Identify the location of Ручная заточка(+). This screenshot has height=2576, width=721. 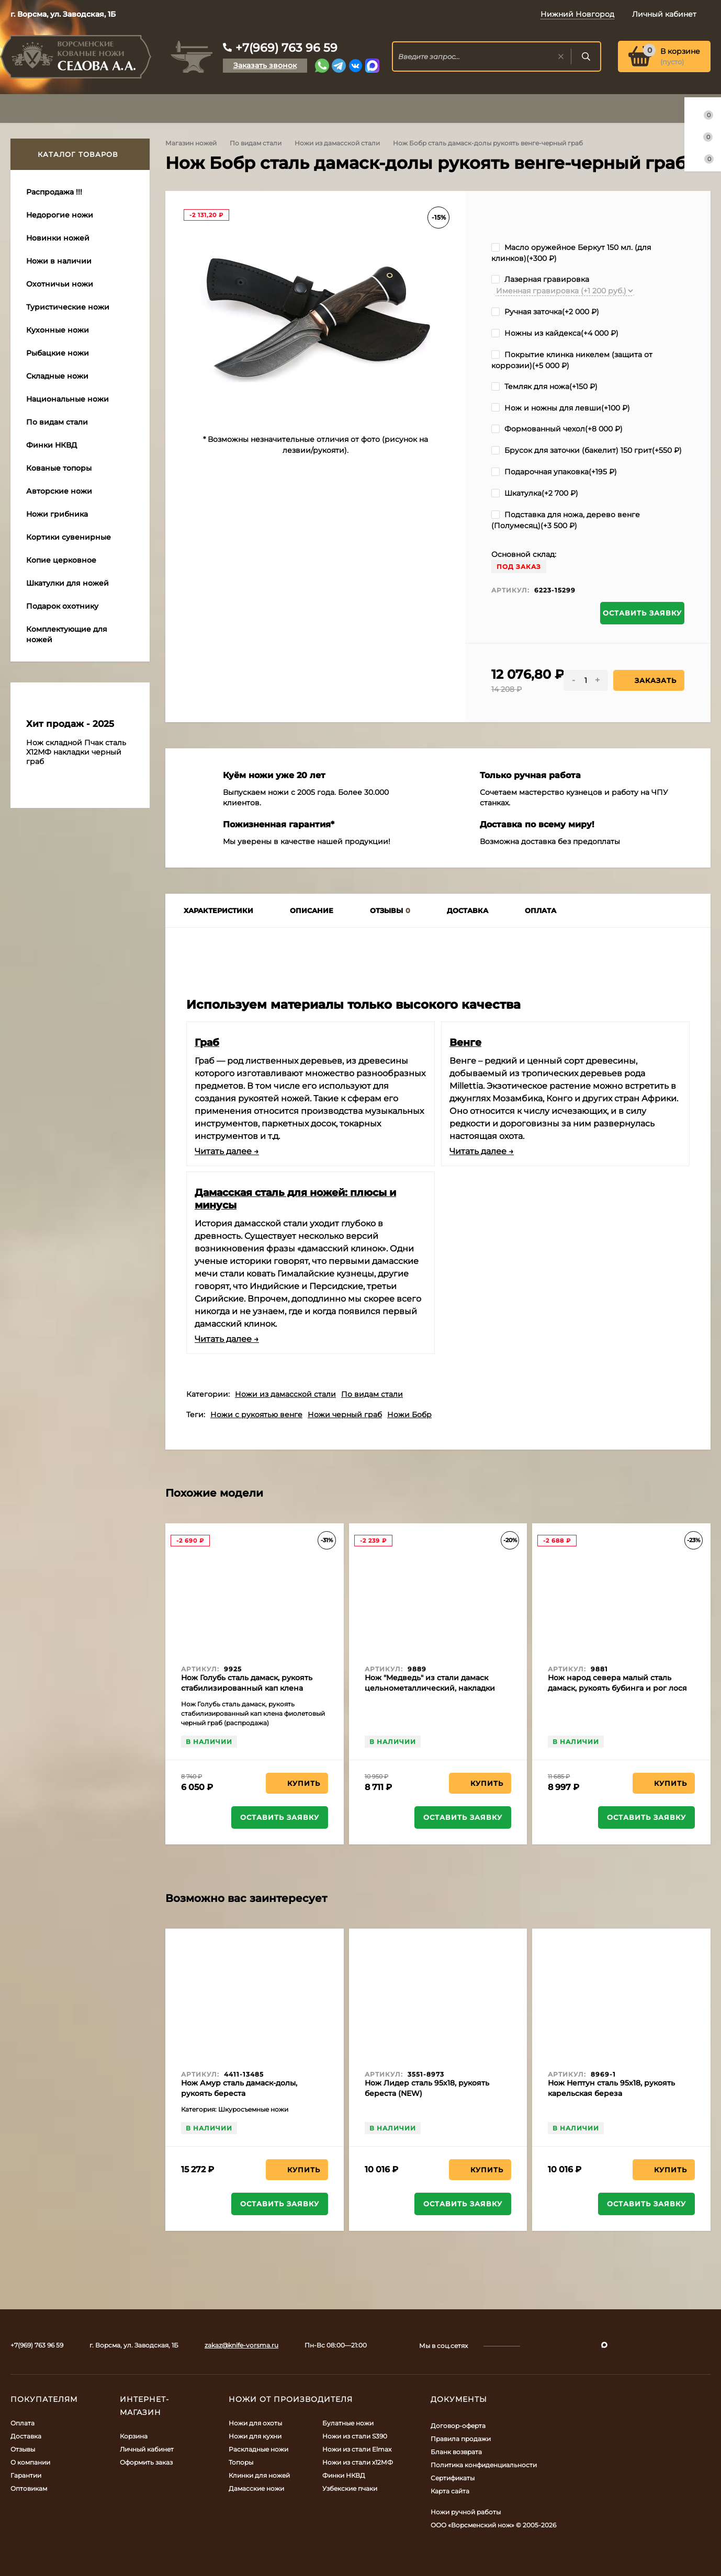
(545, 311).